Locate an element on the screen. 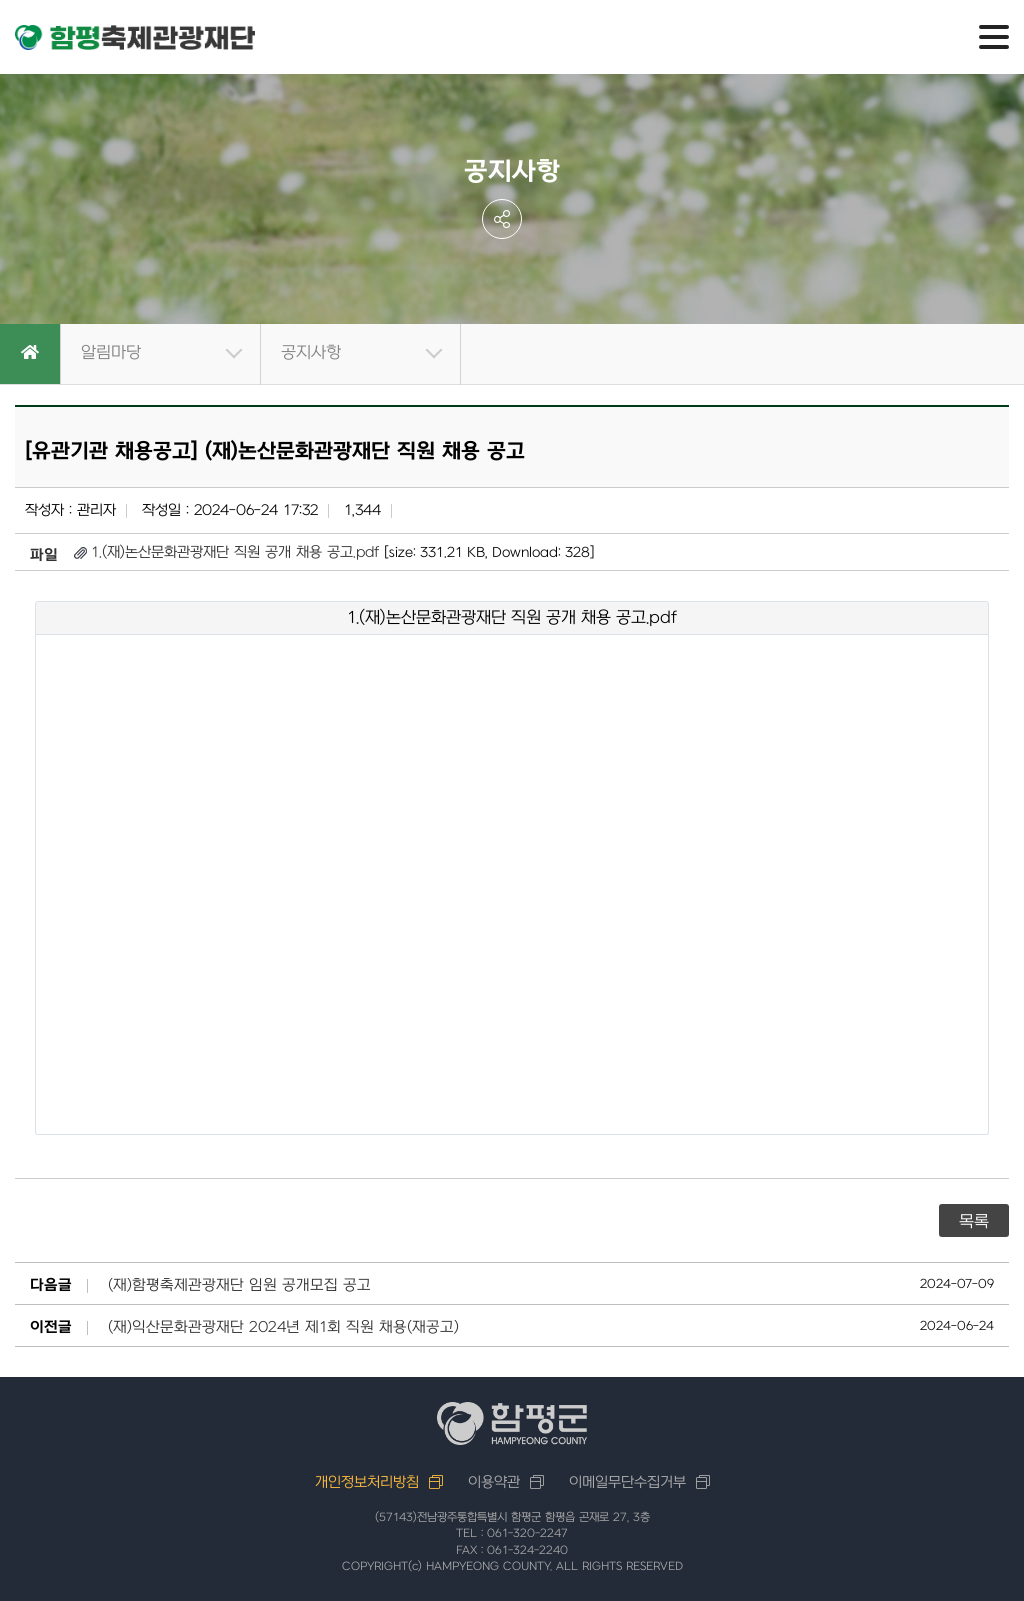  이메일무단수집거부 is located at coordinates (627, 1482).